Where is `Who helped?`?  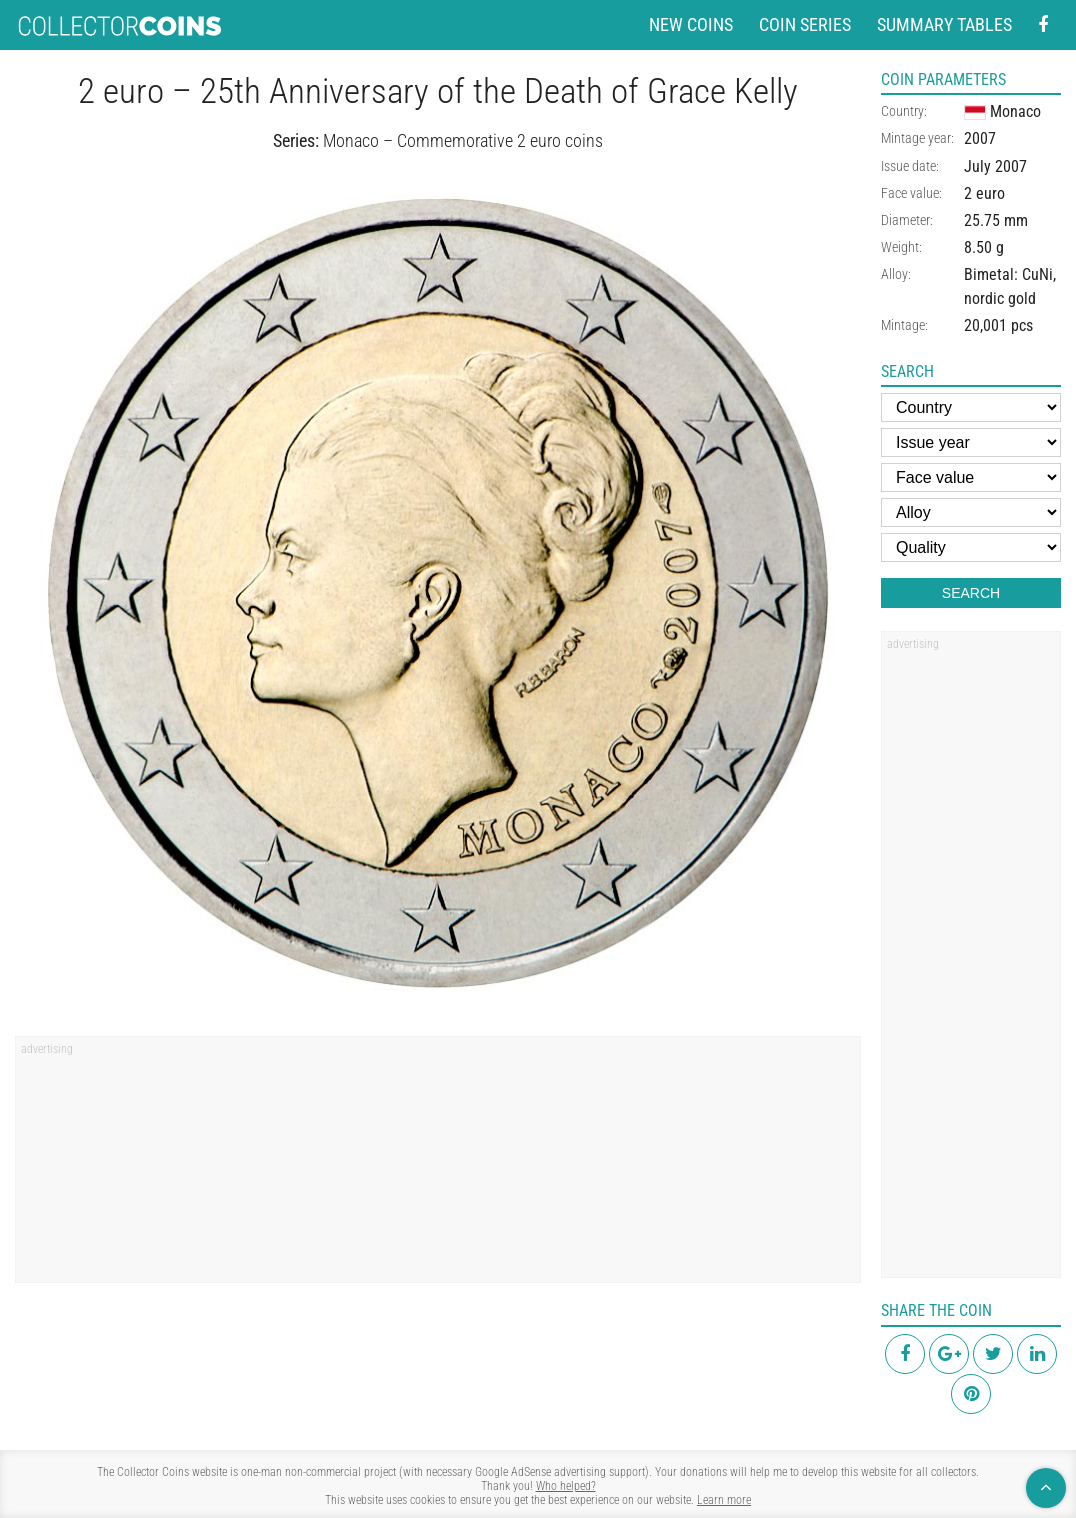
Who helped? is located at coordinates (566, 1486).